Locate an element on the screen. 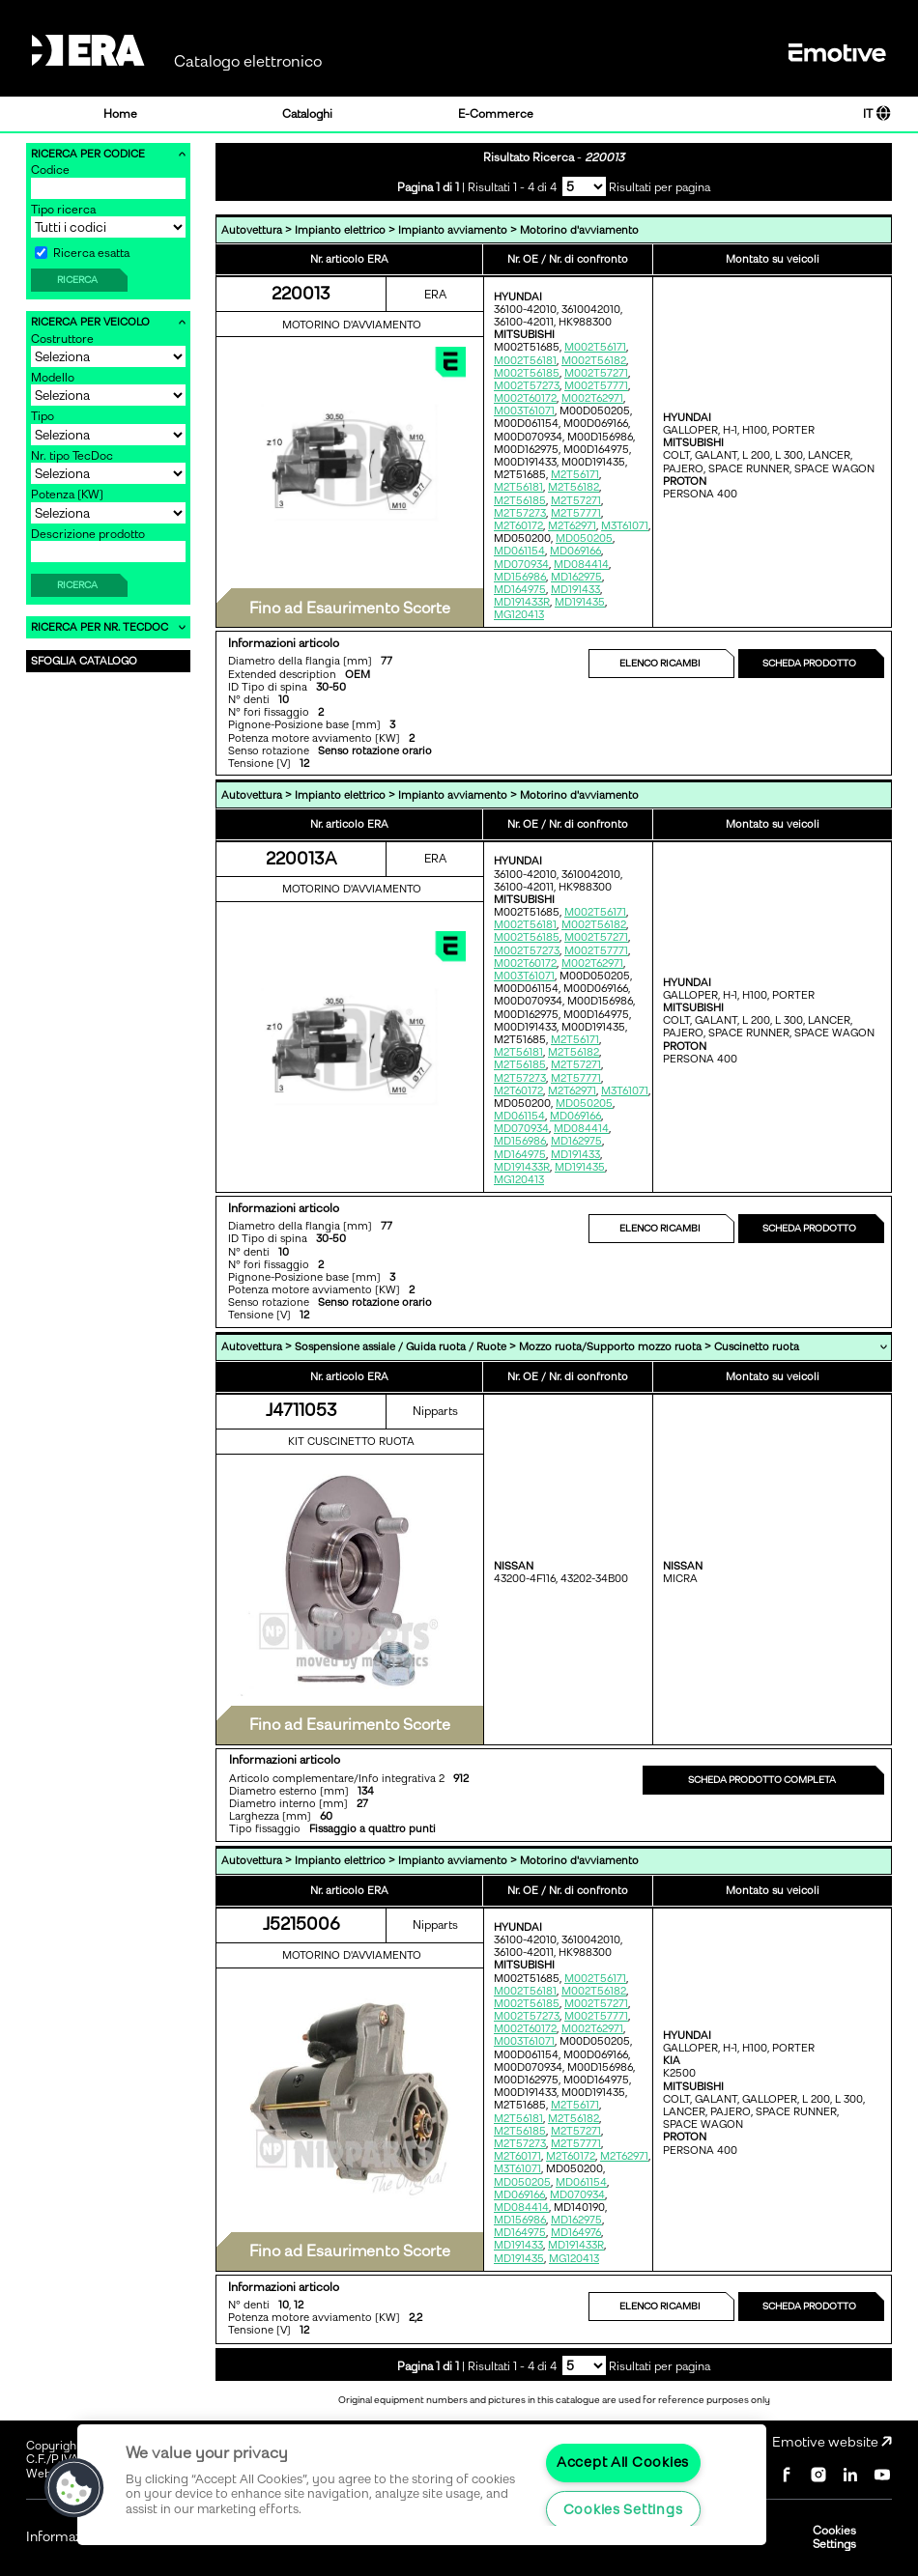  MD050205 is located at coordinates (584, 538).